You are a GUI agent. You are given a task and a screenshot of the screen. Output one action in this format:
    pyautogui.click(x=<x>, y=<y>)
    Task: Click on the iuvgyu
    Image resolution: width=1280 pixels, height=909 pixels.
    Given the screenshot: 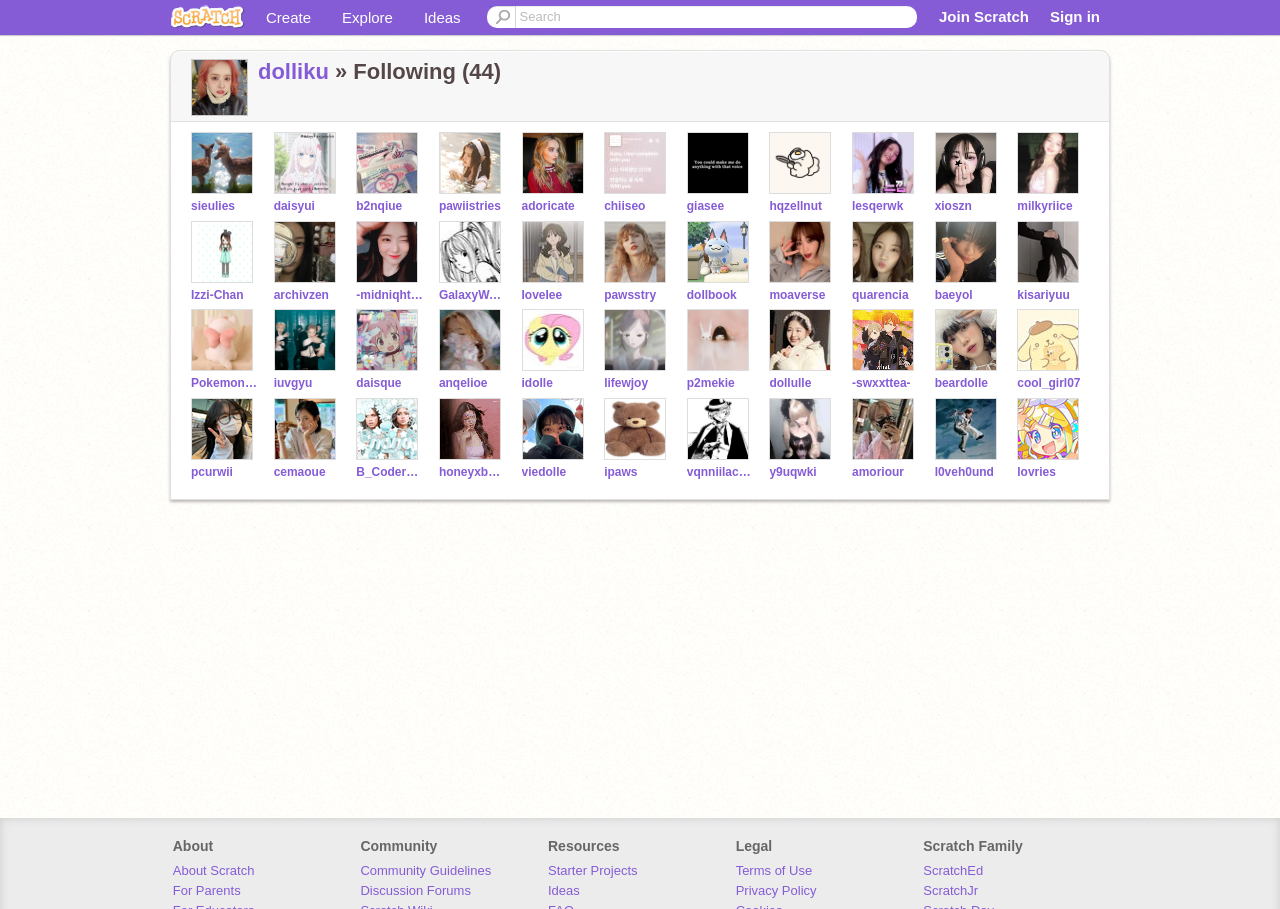 What is the action you would take?
    pyautogui.click(x=293, y=383)
    